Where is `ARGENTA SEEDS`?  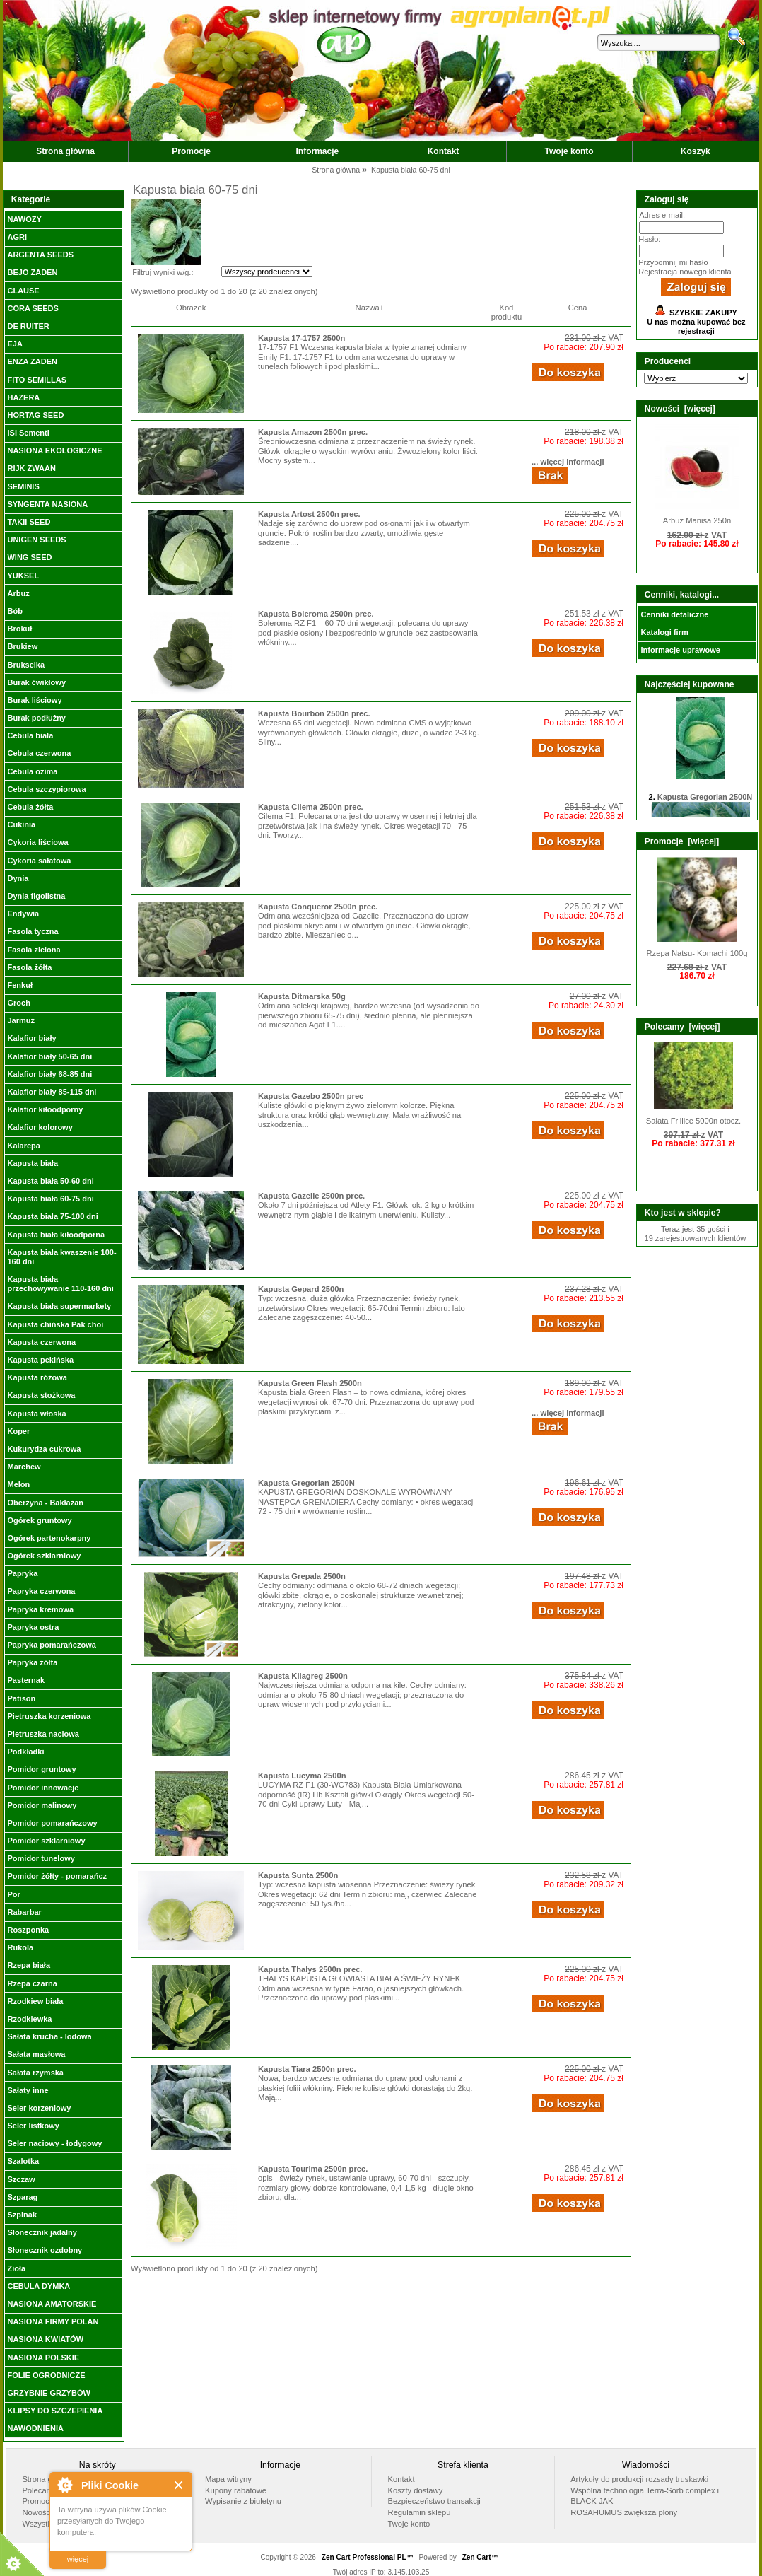
ARGENTA SEEDS is located at coordinates (40, 254).